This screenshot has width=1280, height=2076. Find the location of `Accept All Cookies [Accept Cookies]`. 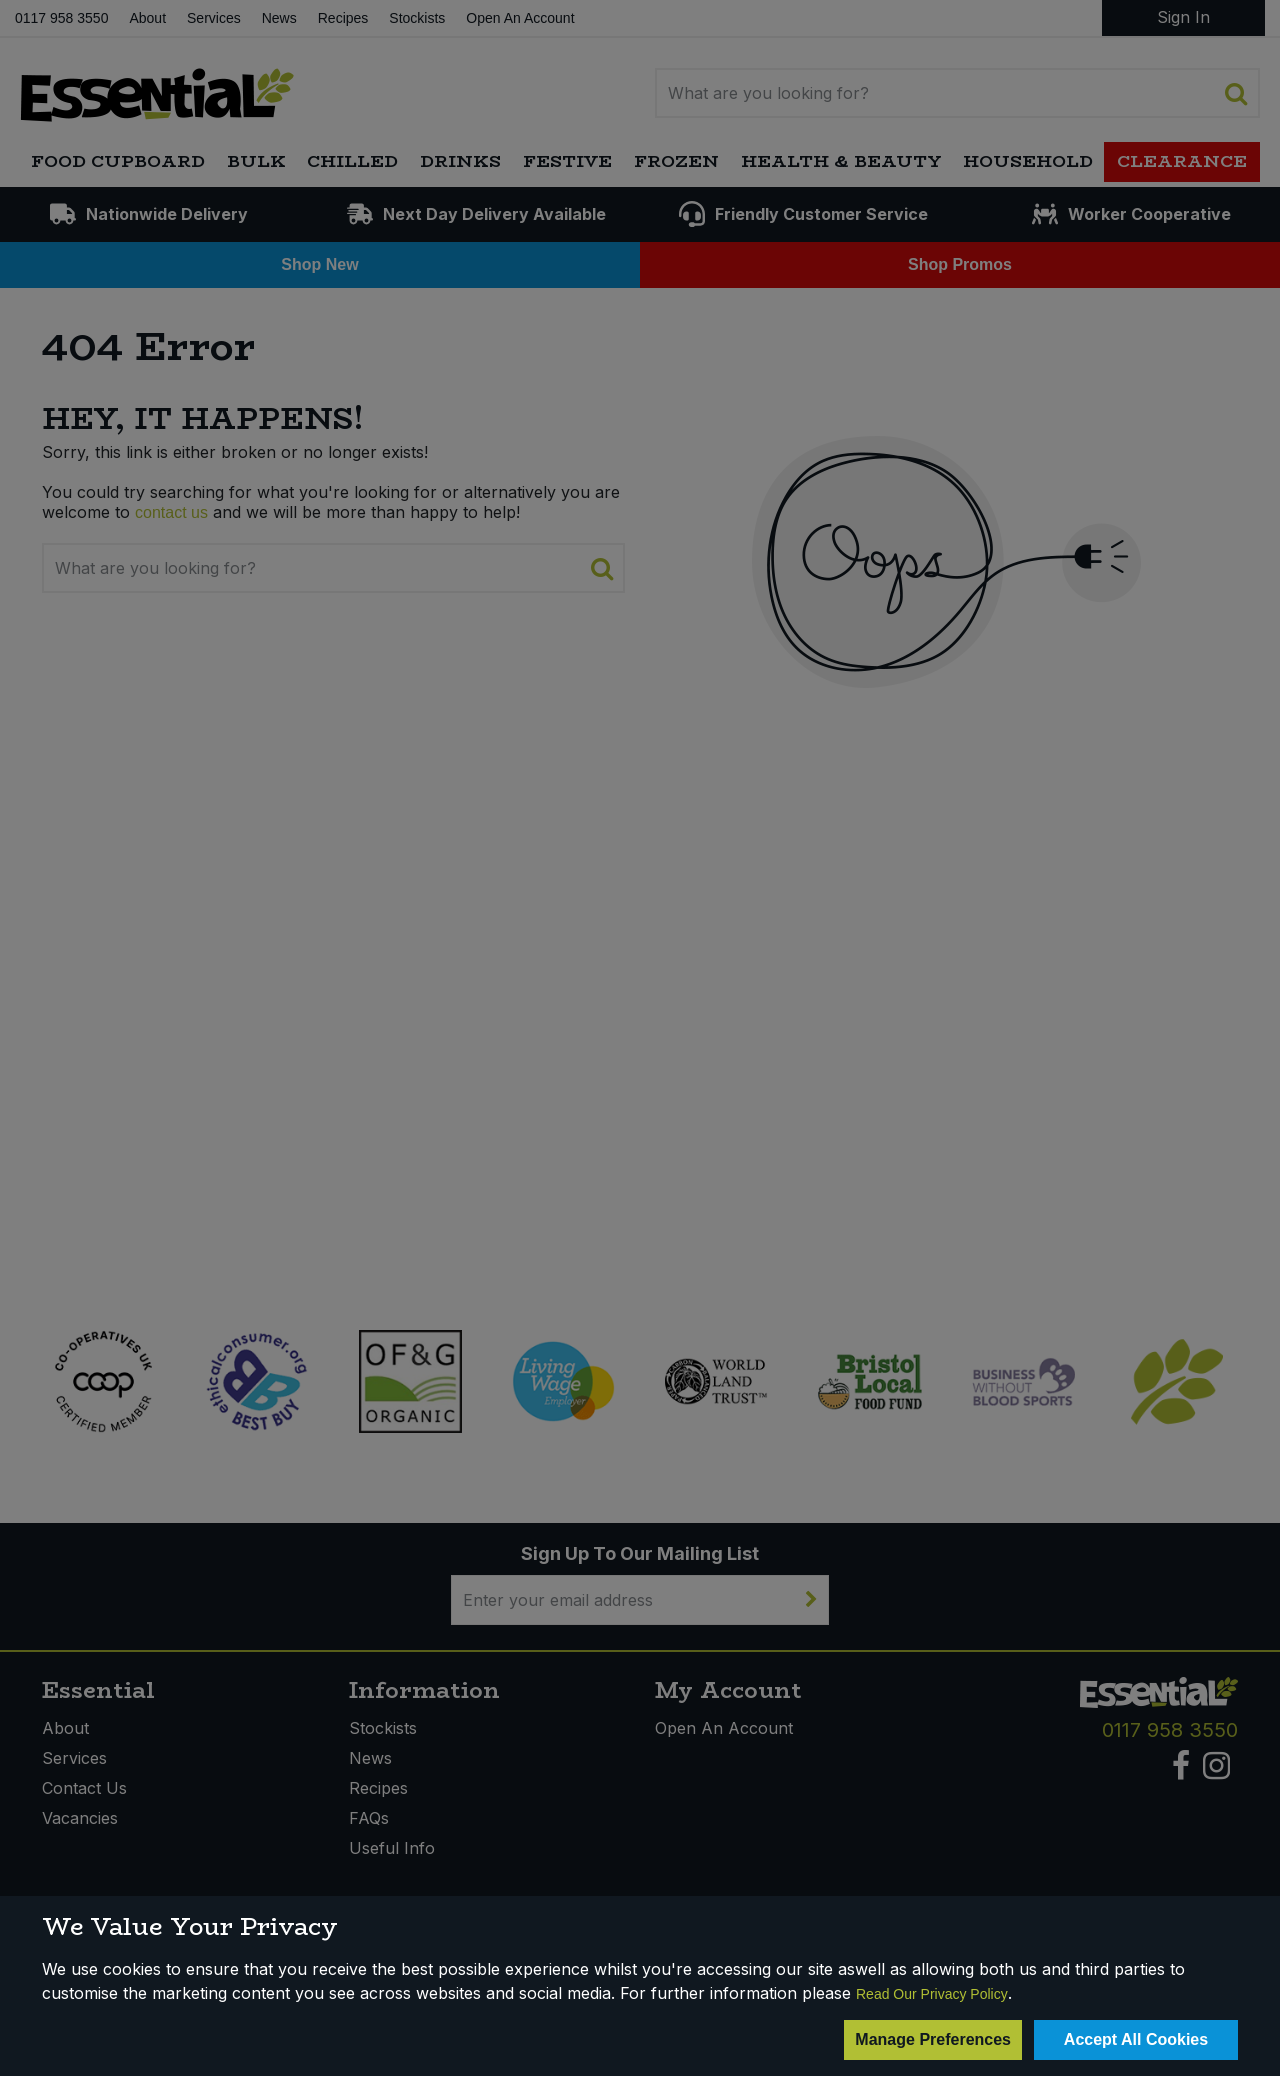

Accept All Cookies [Accept Cookies] is located at coordinates (1136, 2039).